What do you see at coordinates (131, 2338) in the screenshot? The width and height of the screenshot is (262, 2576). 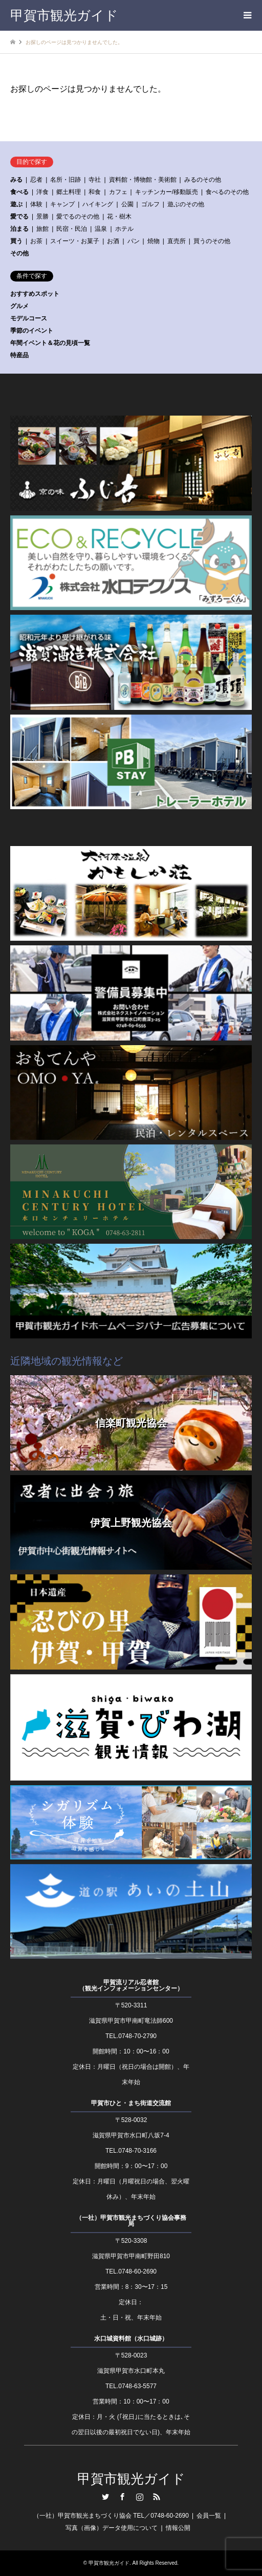 I see `水口城資料館（水口城跡）` at bounding box center [131, 2338].